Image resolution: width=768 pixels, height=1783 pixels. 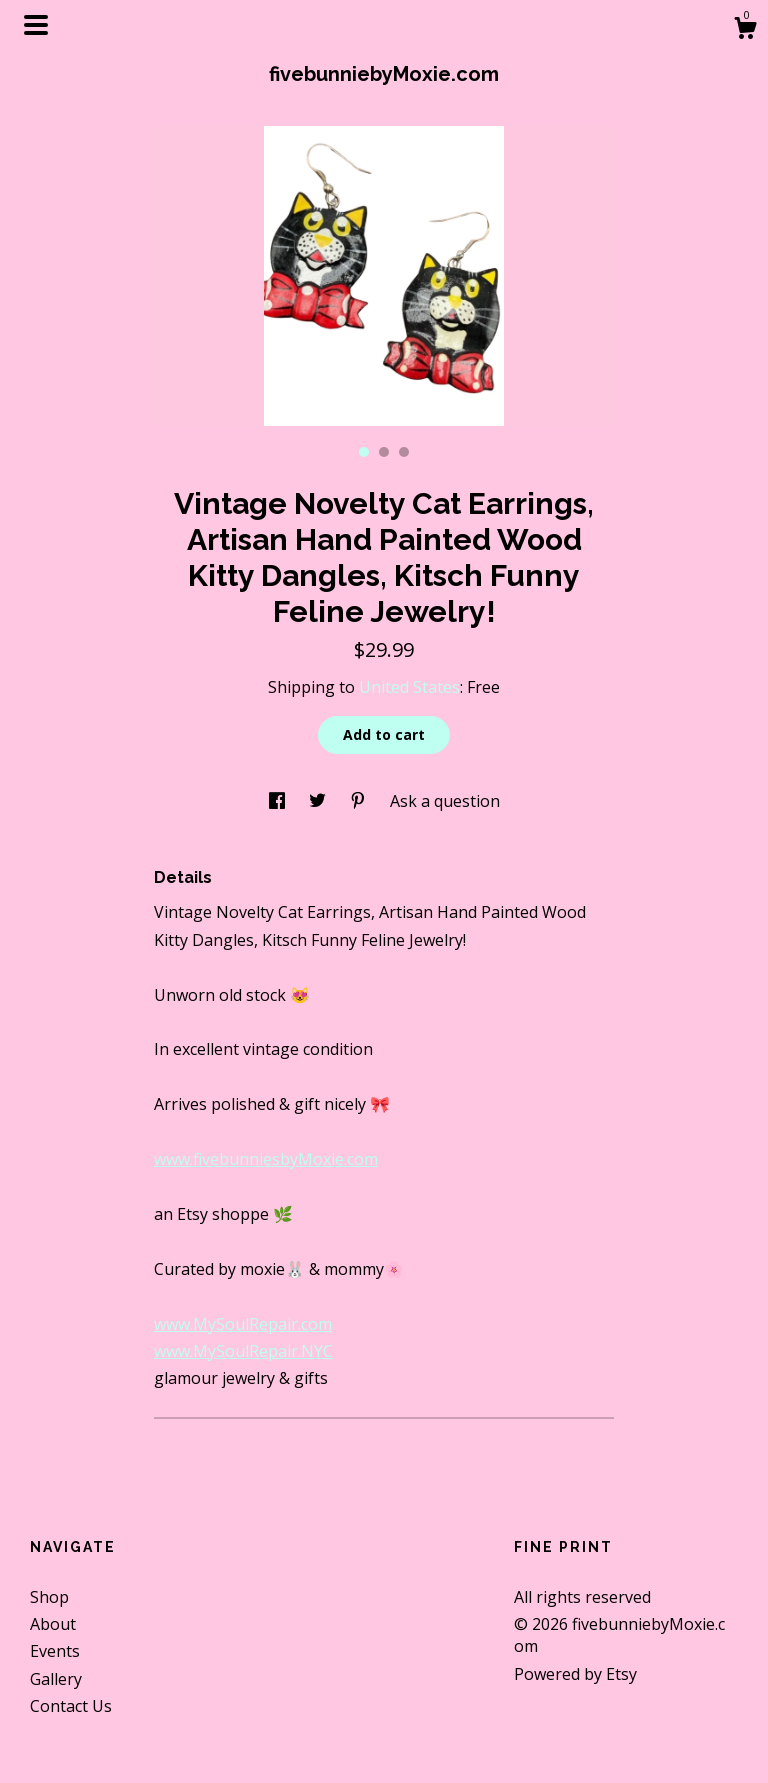 I want to click on About, so click(x=53, y=1624).